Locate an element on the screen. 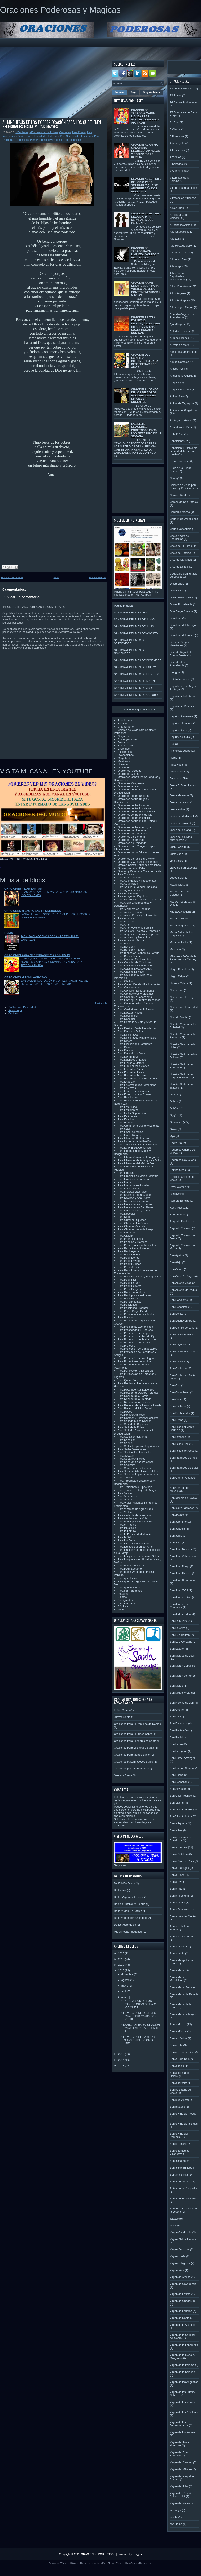  Señor de los Milagros is located at coordinates (183, 2198).